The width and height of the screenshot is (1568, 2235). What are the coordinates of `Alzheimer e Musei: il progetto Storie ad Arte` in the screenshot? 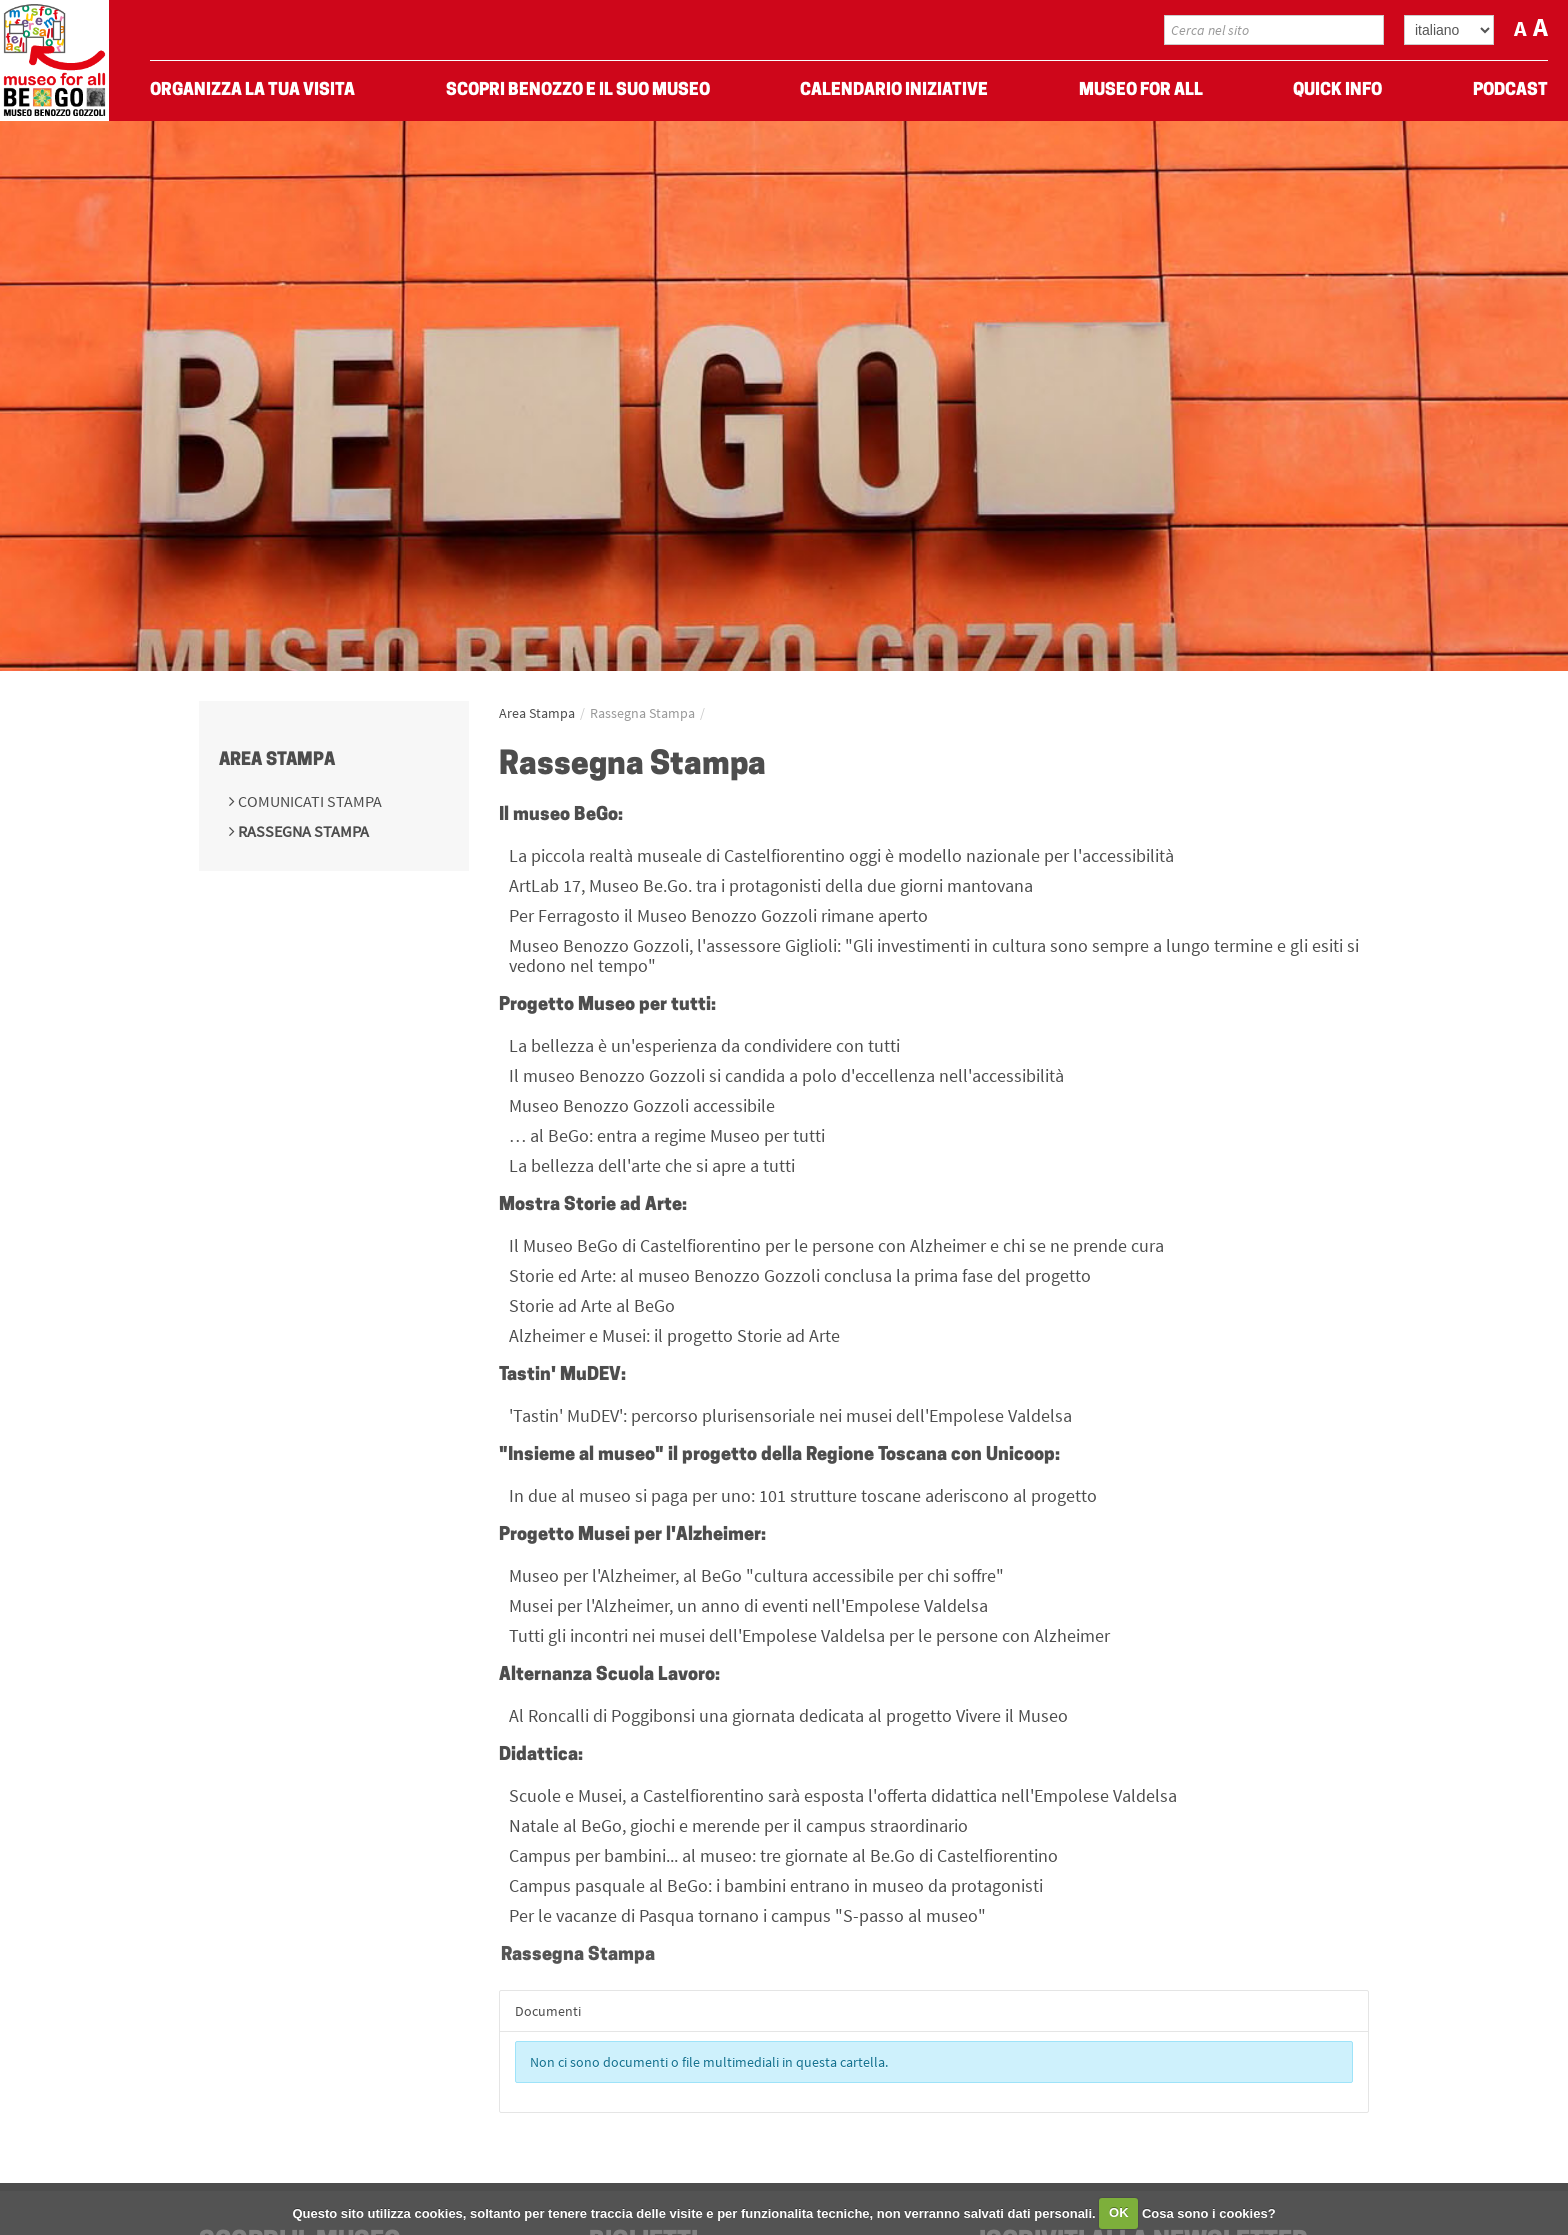 It's located at (674, 1335).